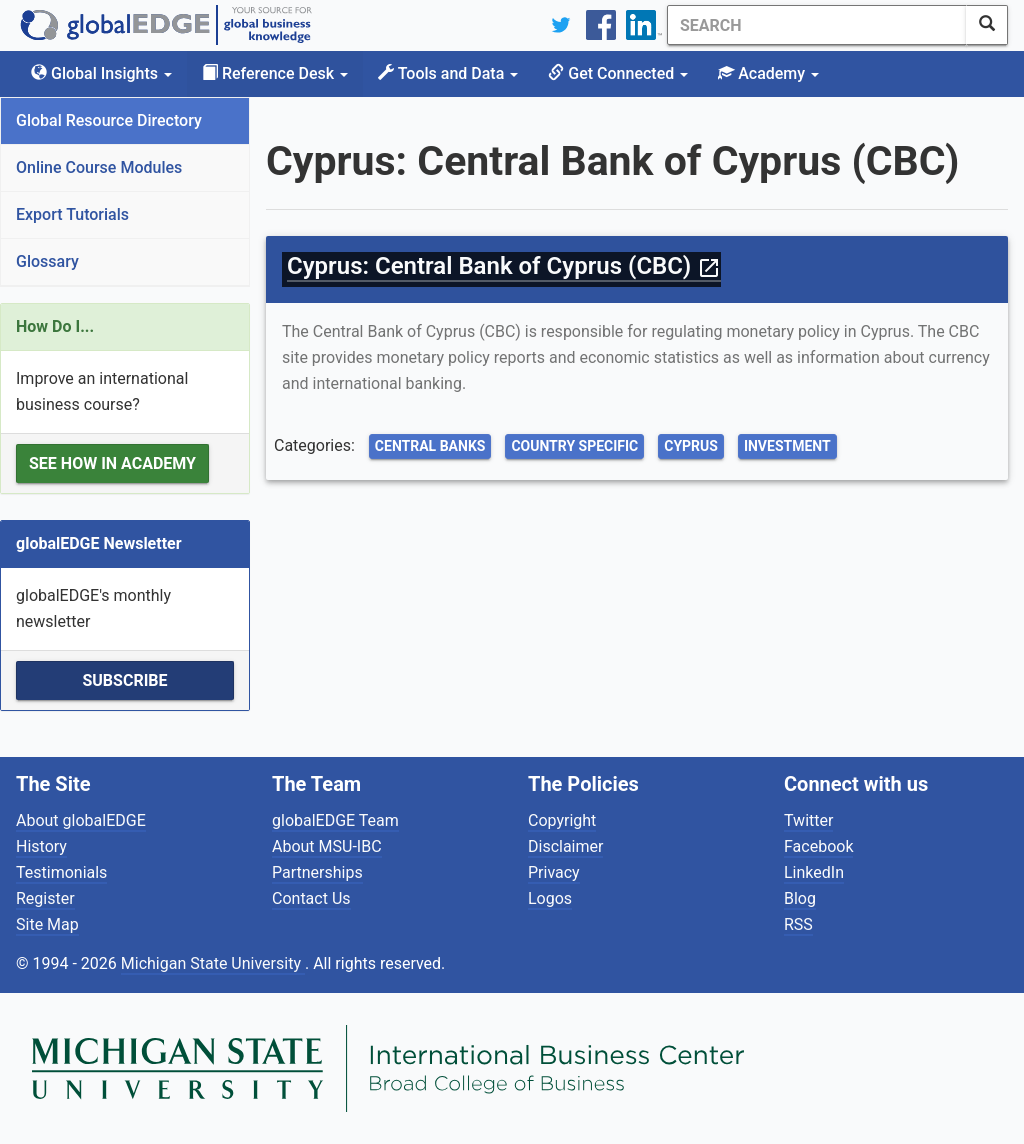  I want to click on Michigan State University, so click(213, 963).